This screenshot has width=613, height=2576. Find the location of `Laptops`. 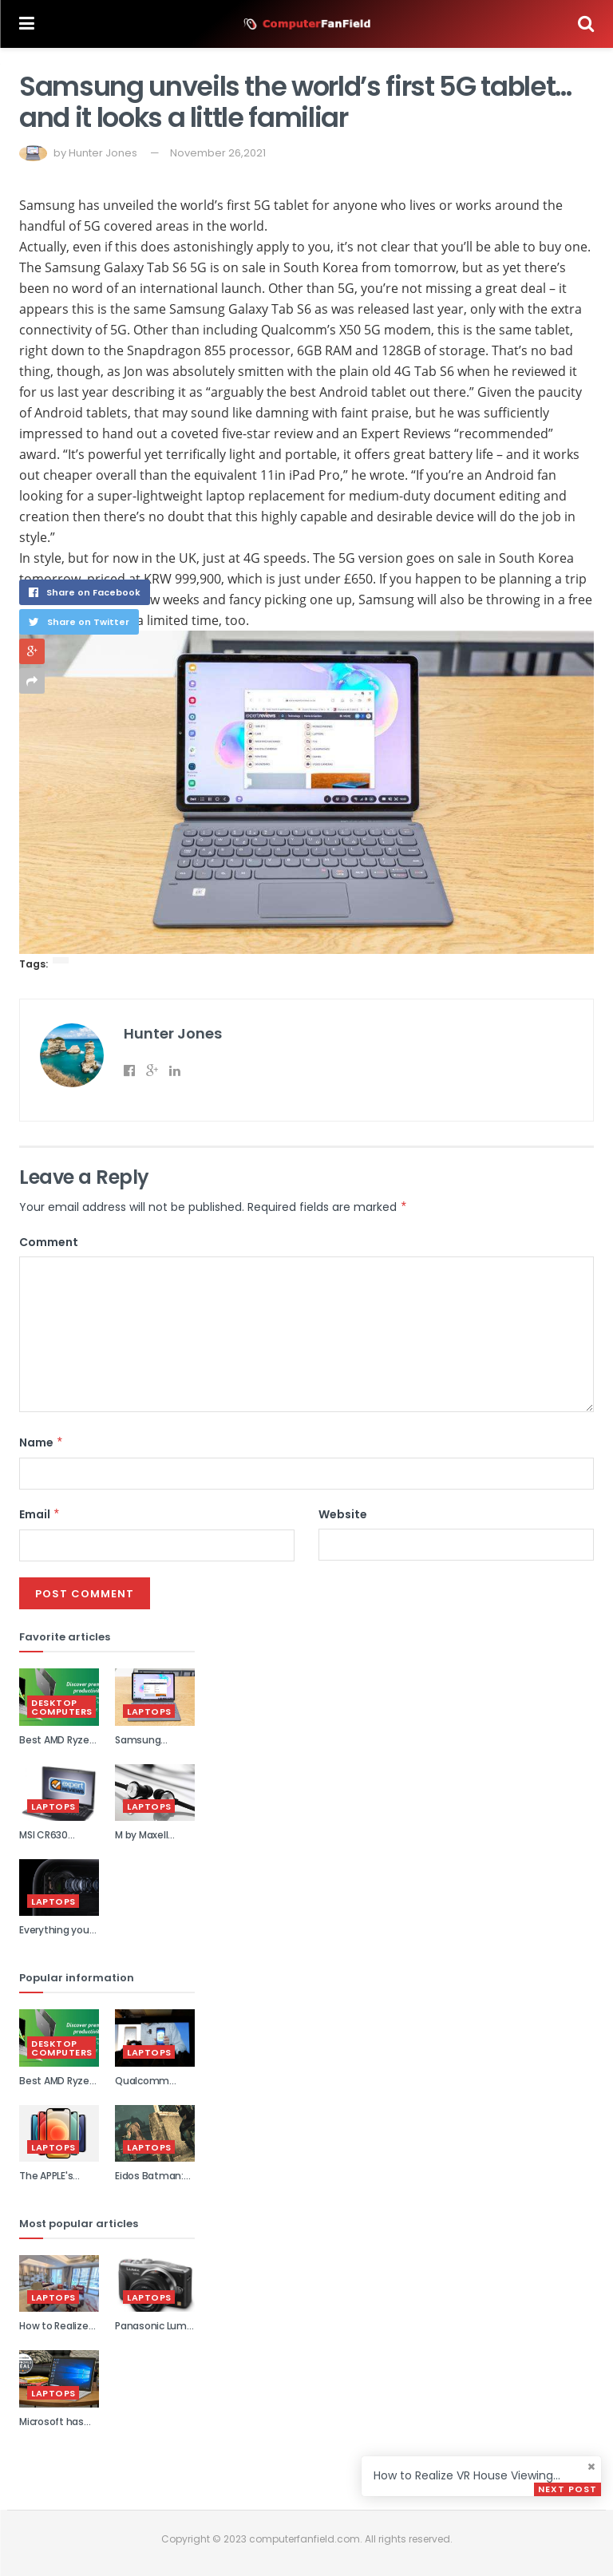

Laptops is located at coordinates (149, 1711).